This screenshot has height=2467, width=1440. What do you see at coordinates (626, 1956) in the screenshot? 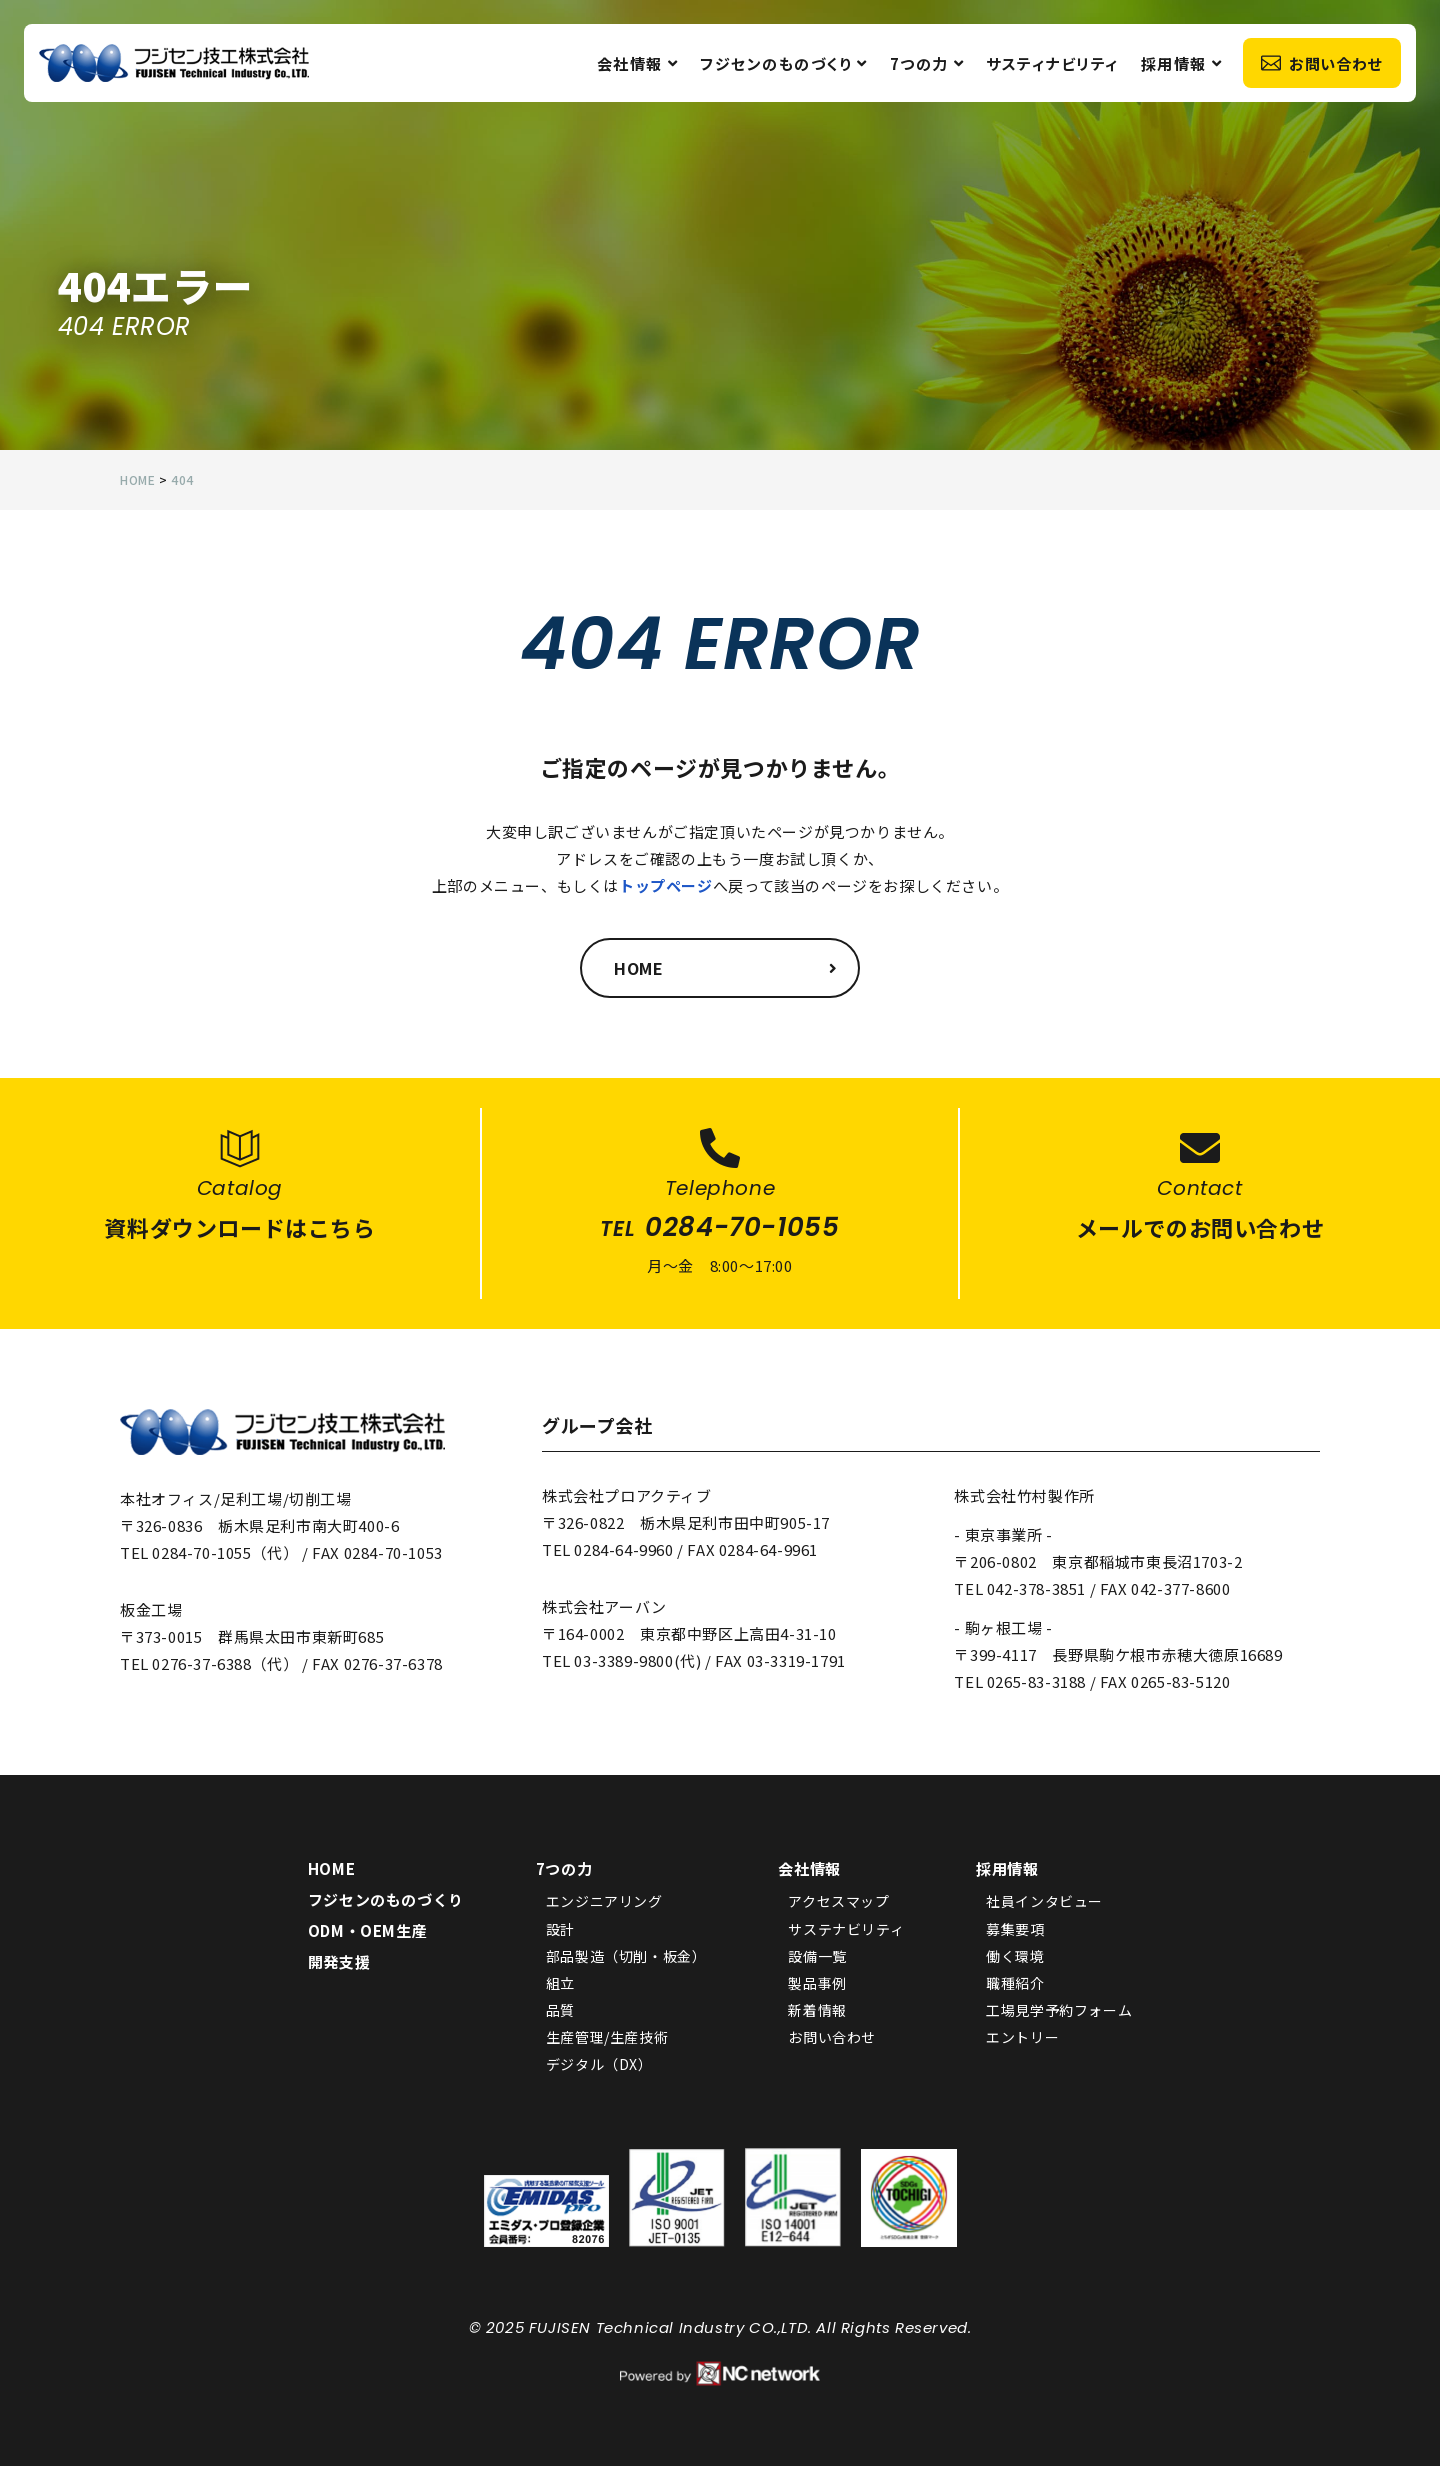
I see `部品製造（切削・板金）` at bounding box center [626, 1956].